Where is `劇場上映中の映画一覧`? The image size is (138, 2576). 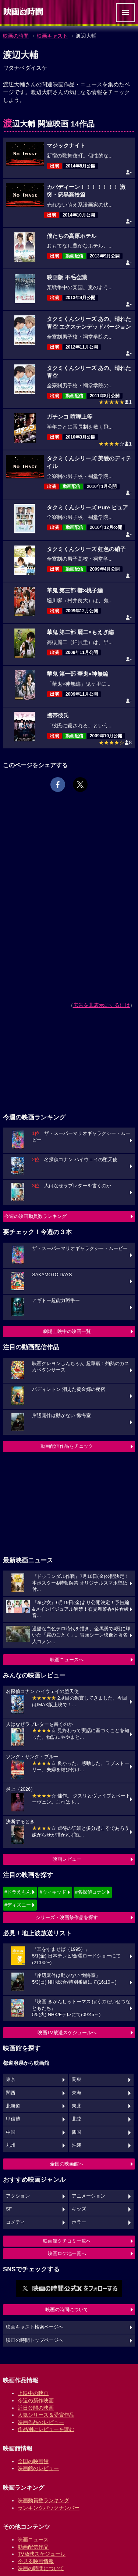 劇場上映中の映画一覧 is located at coordinates (67, 1331).